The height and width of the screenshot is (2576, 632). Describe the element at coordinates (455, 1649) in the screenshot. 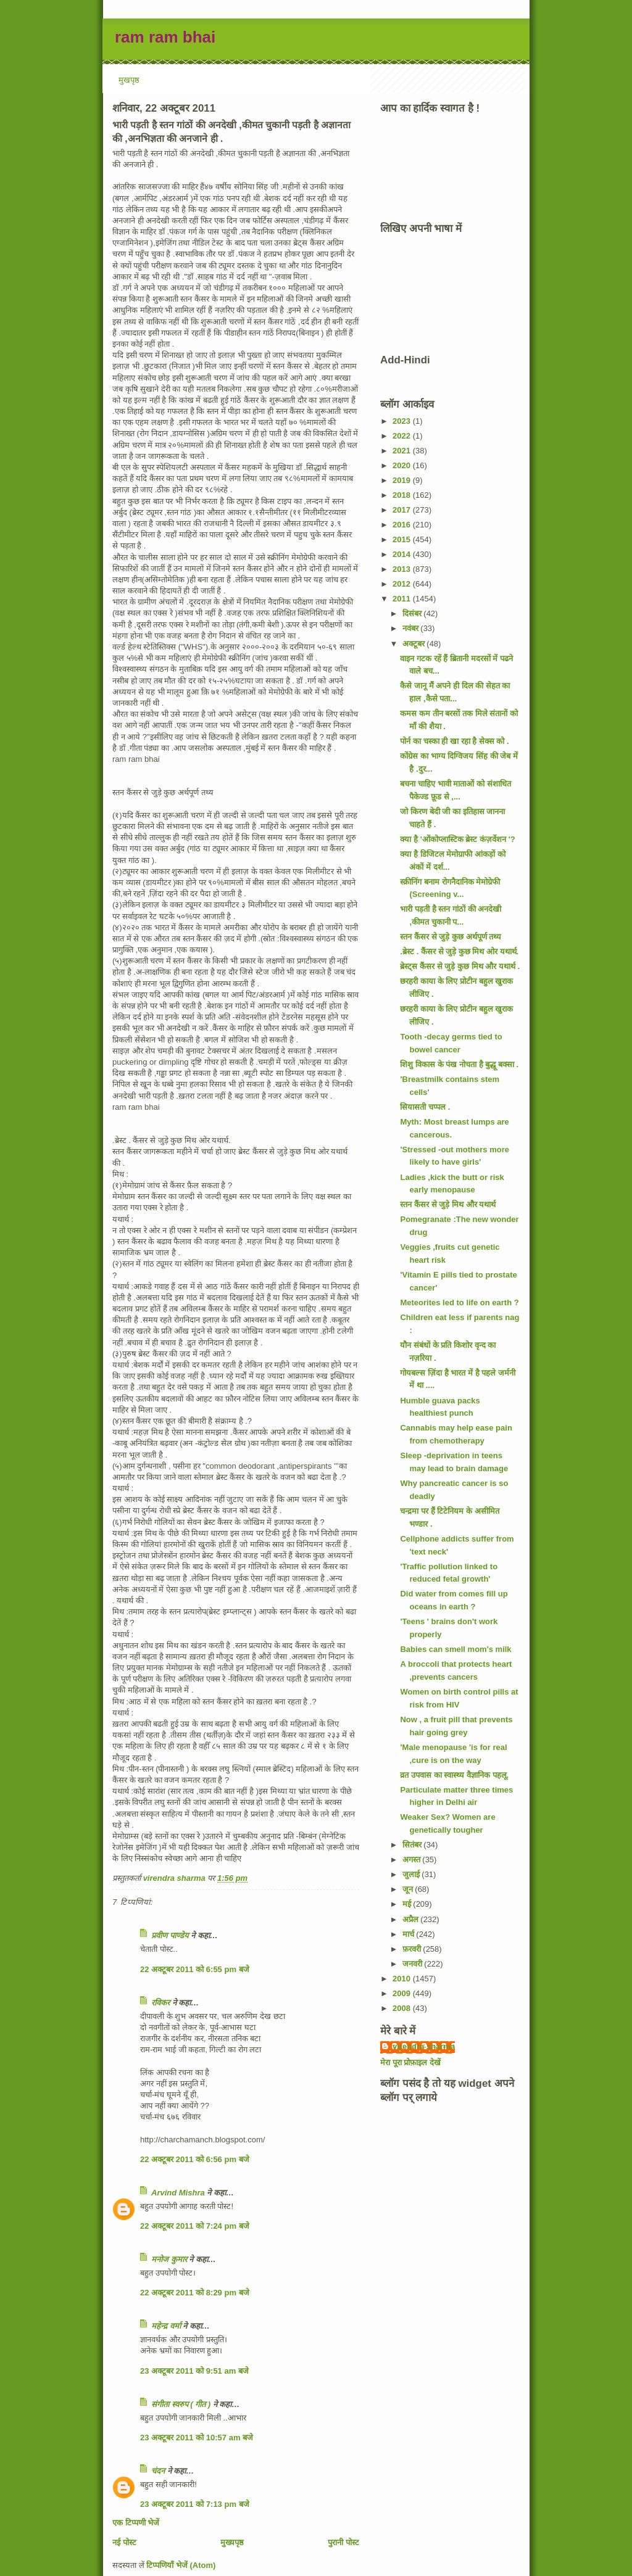

I see `Babies can smell mom's milk` at that location.